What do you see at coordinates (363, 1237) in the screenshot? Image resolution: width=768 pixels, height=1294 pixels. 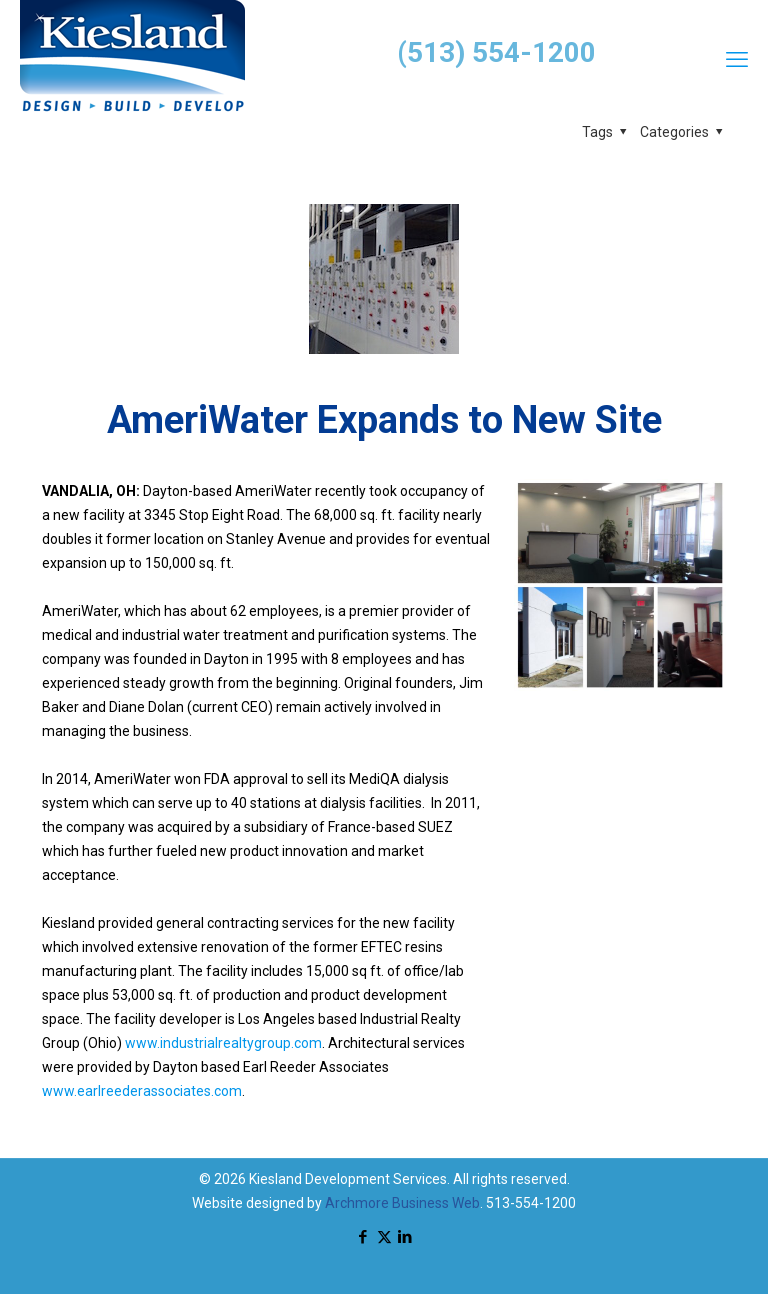 I see `[Facebook icon]` at bounding box center [363, 1237].